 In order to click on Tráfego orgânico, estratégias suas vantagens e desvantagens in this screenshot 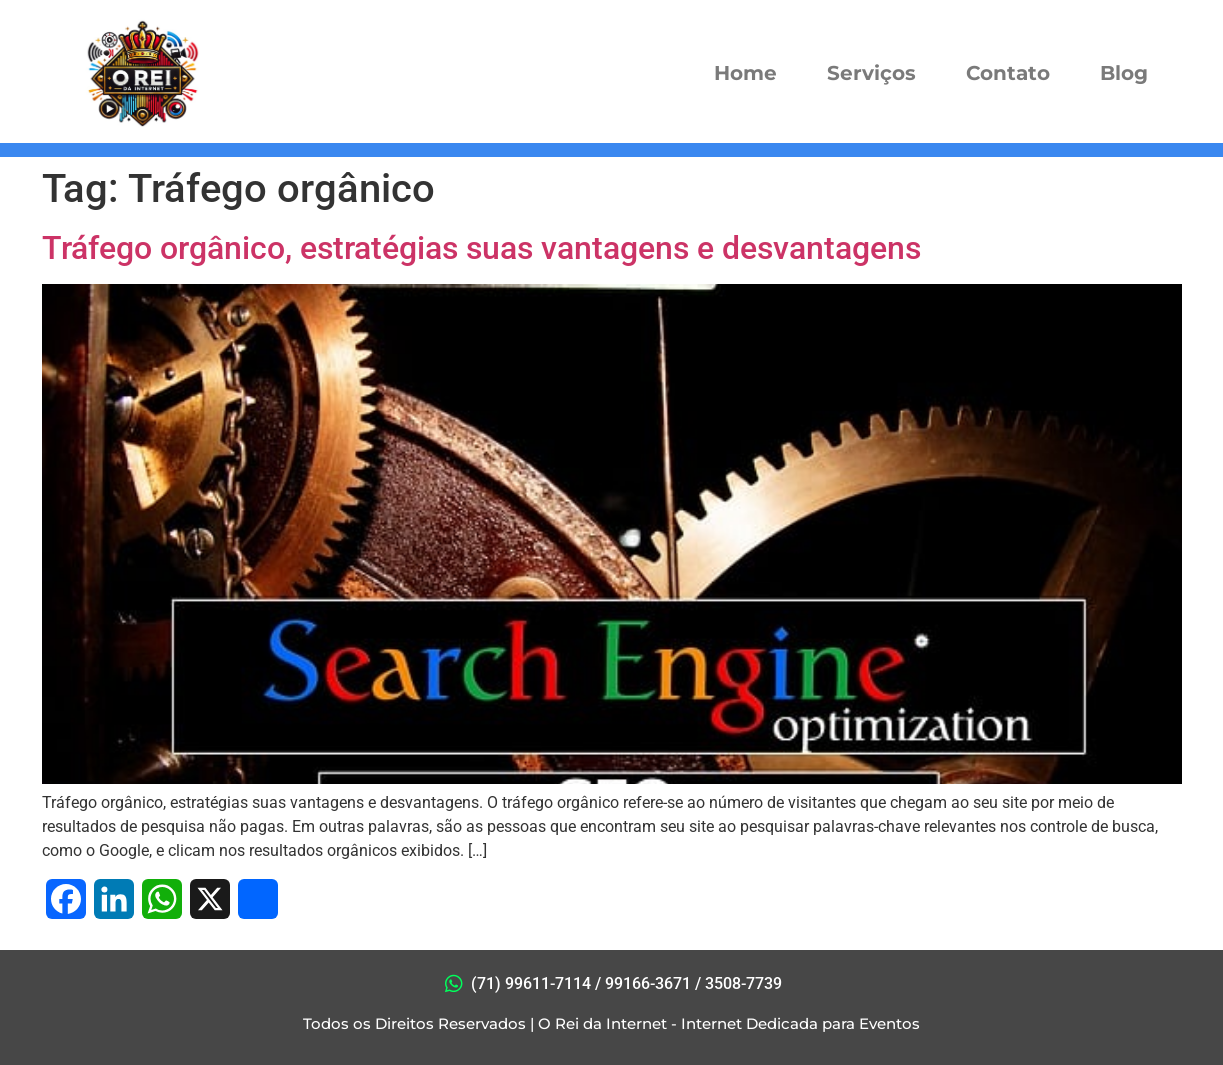, I will do `click(481, 248)`.